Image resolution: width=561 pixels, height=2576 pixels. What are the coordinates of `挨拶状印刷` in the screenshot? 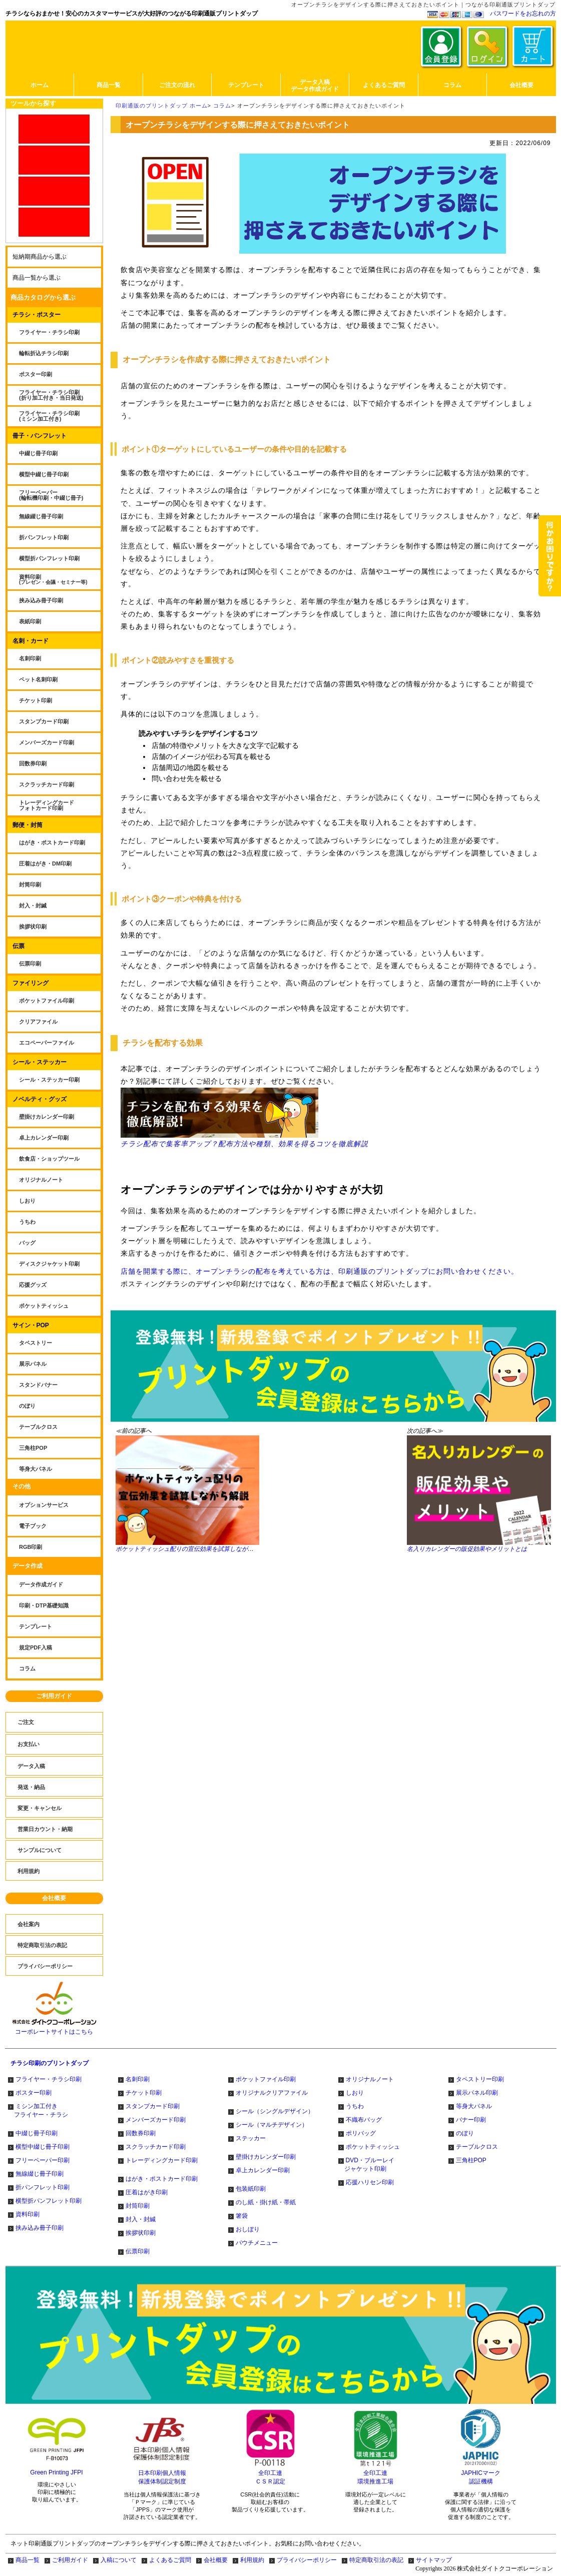 It's located at (141, 2232).